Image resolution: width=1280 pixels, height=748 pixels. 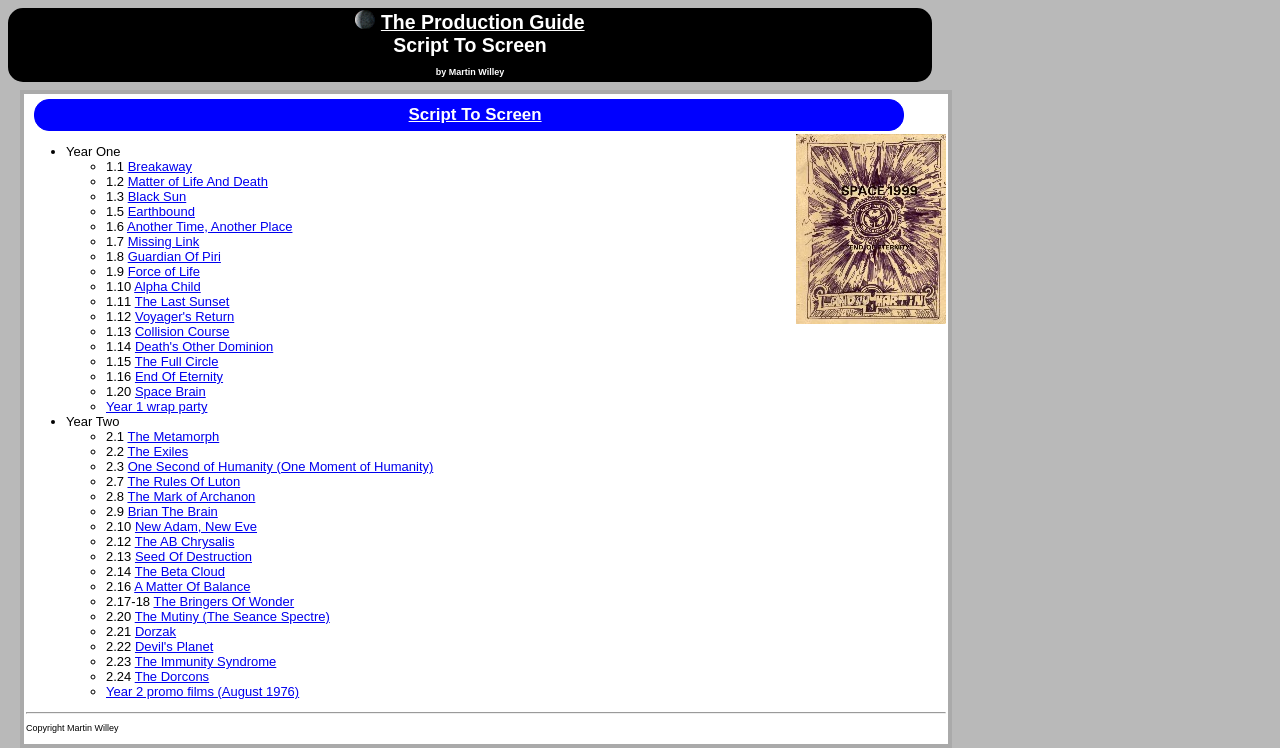 I want to click on The Full Circle, so click(x=177, y=361).